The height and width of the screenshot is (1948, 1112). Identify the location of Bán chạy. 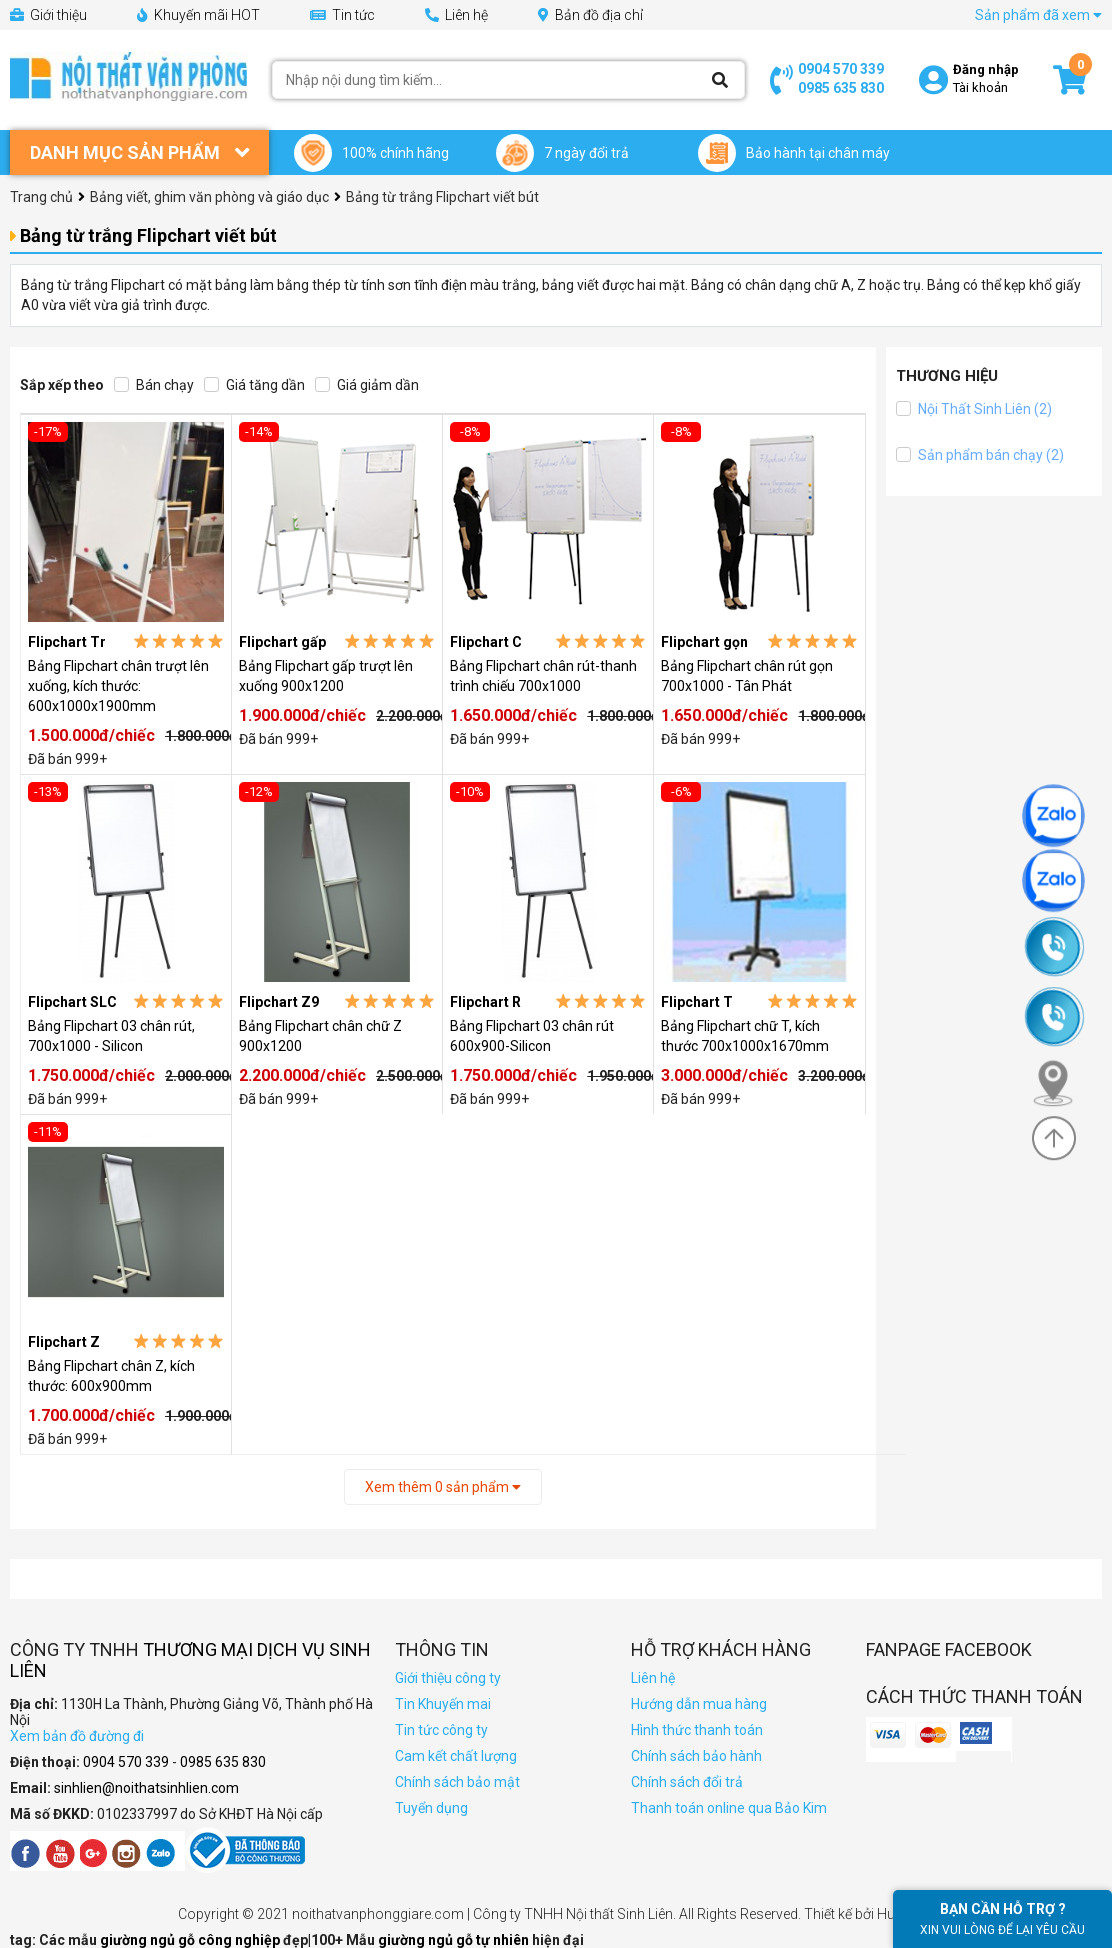
(154, 385).